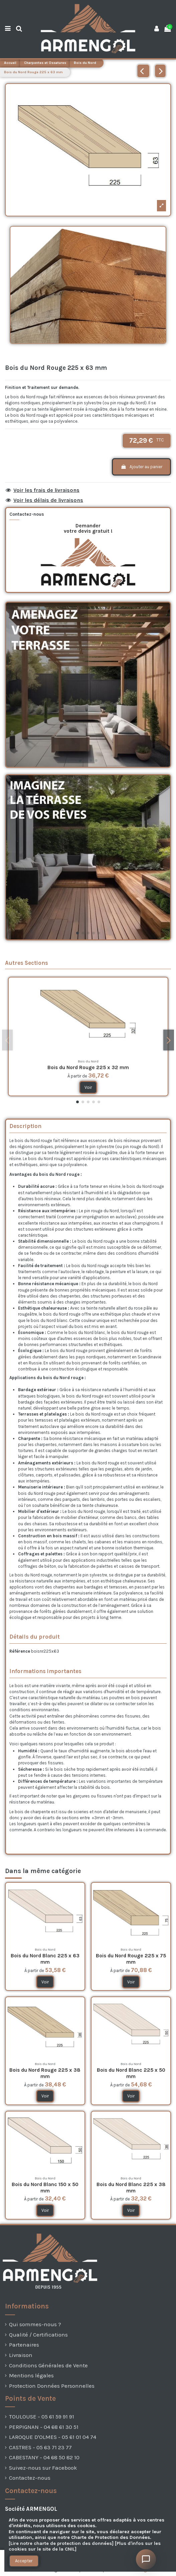  Describe the element at coordinates (19, 1651) in the screenshot. I see `Référence` at that location.